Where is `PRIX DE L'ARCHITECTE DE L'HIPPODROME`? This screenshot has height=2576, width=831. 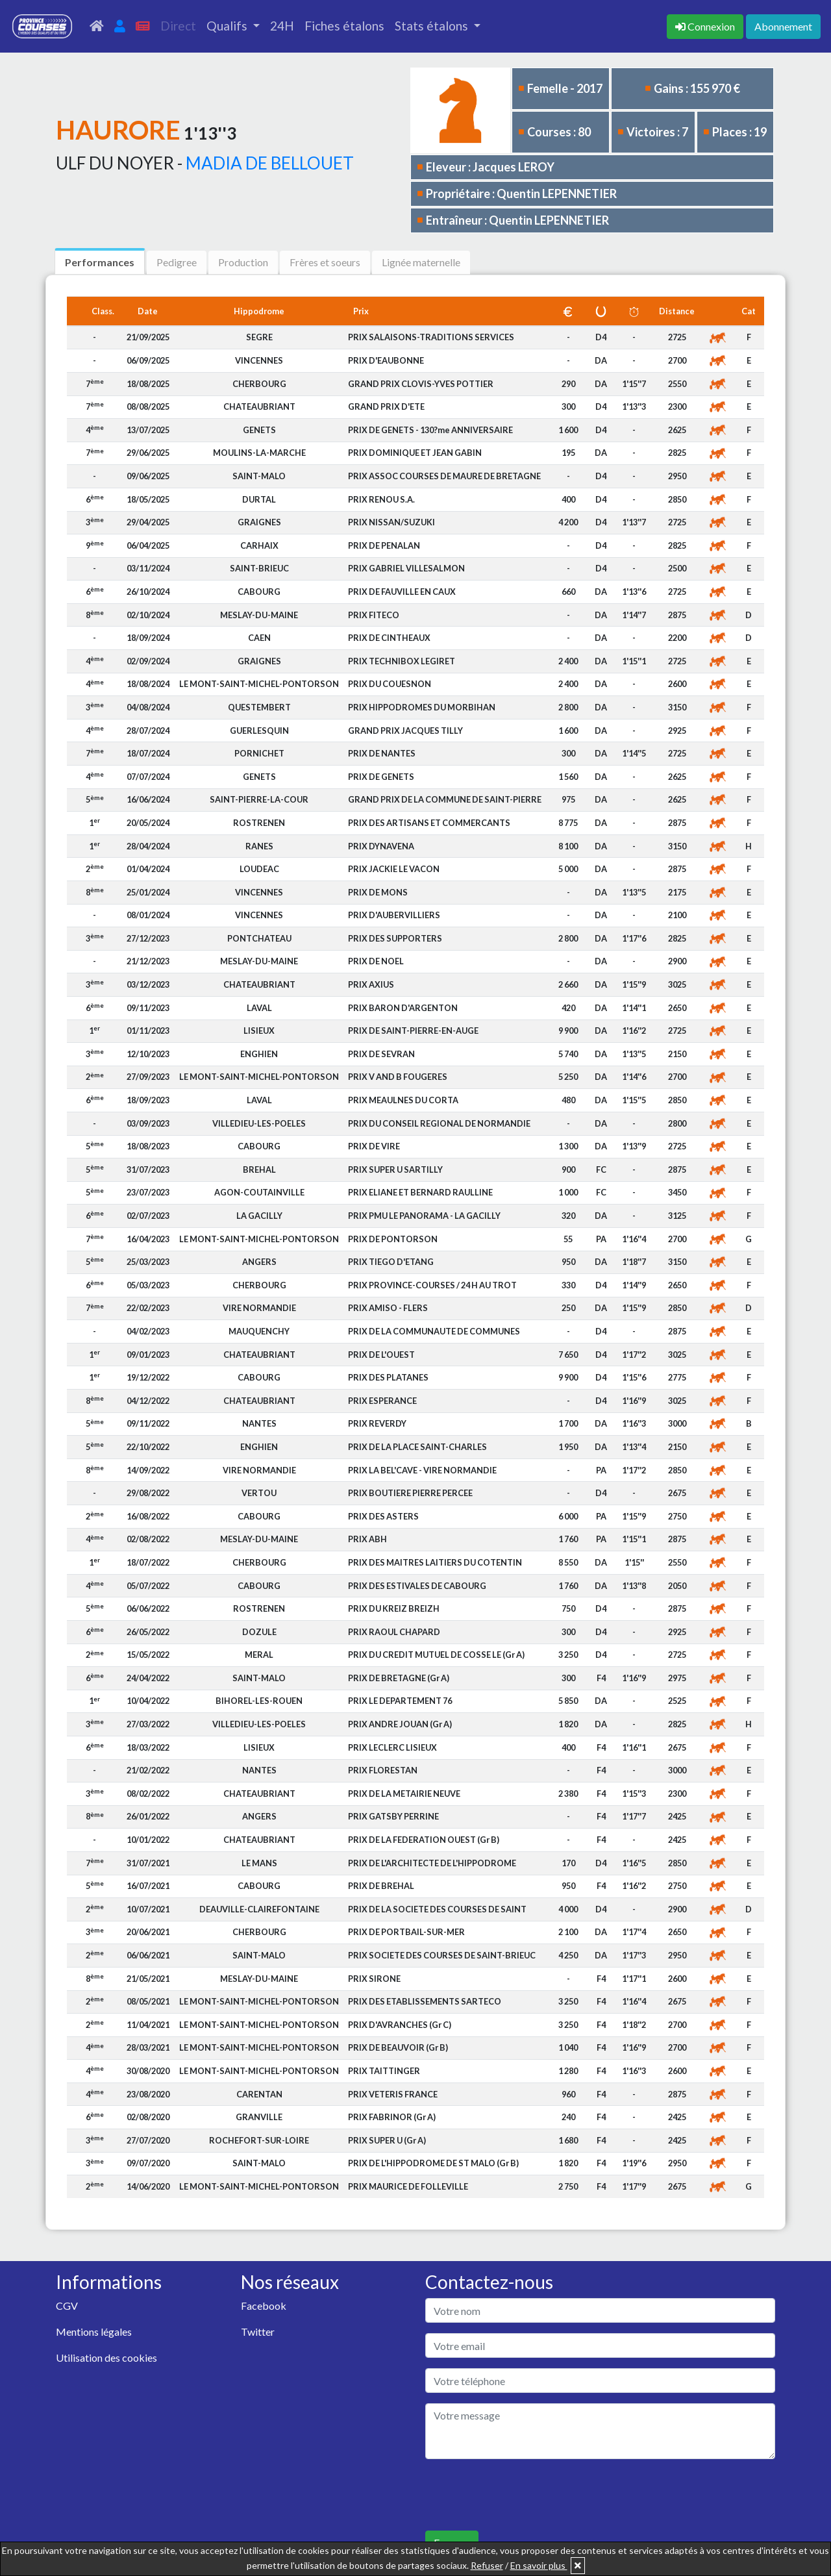 PRIX DE L'ARCHITECTE DE L'HIPPODROME is located at coordinates (432, 1863).